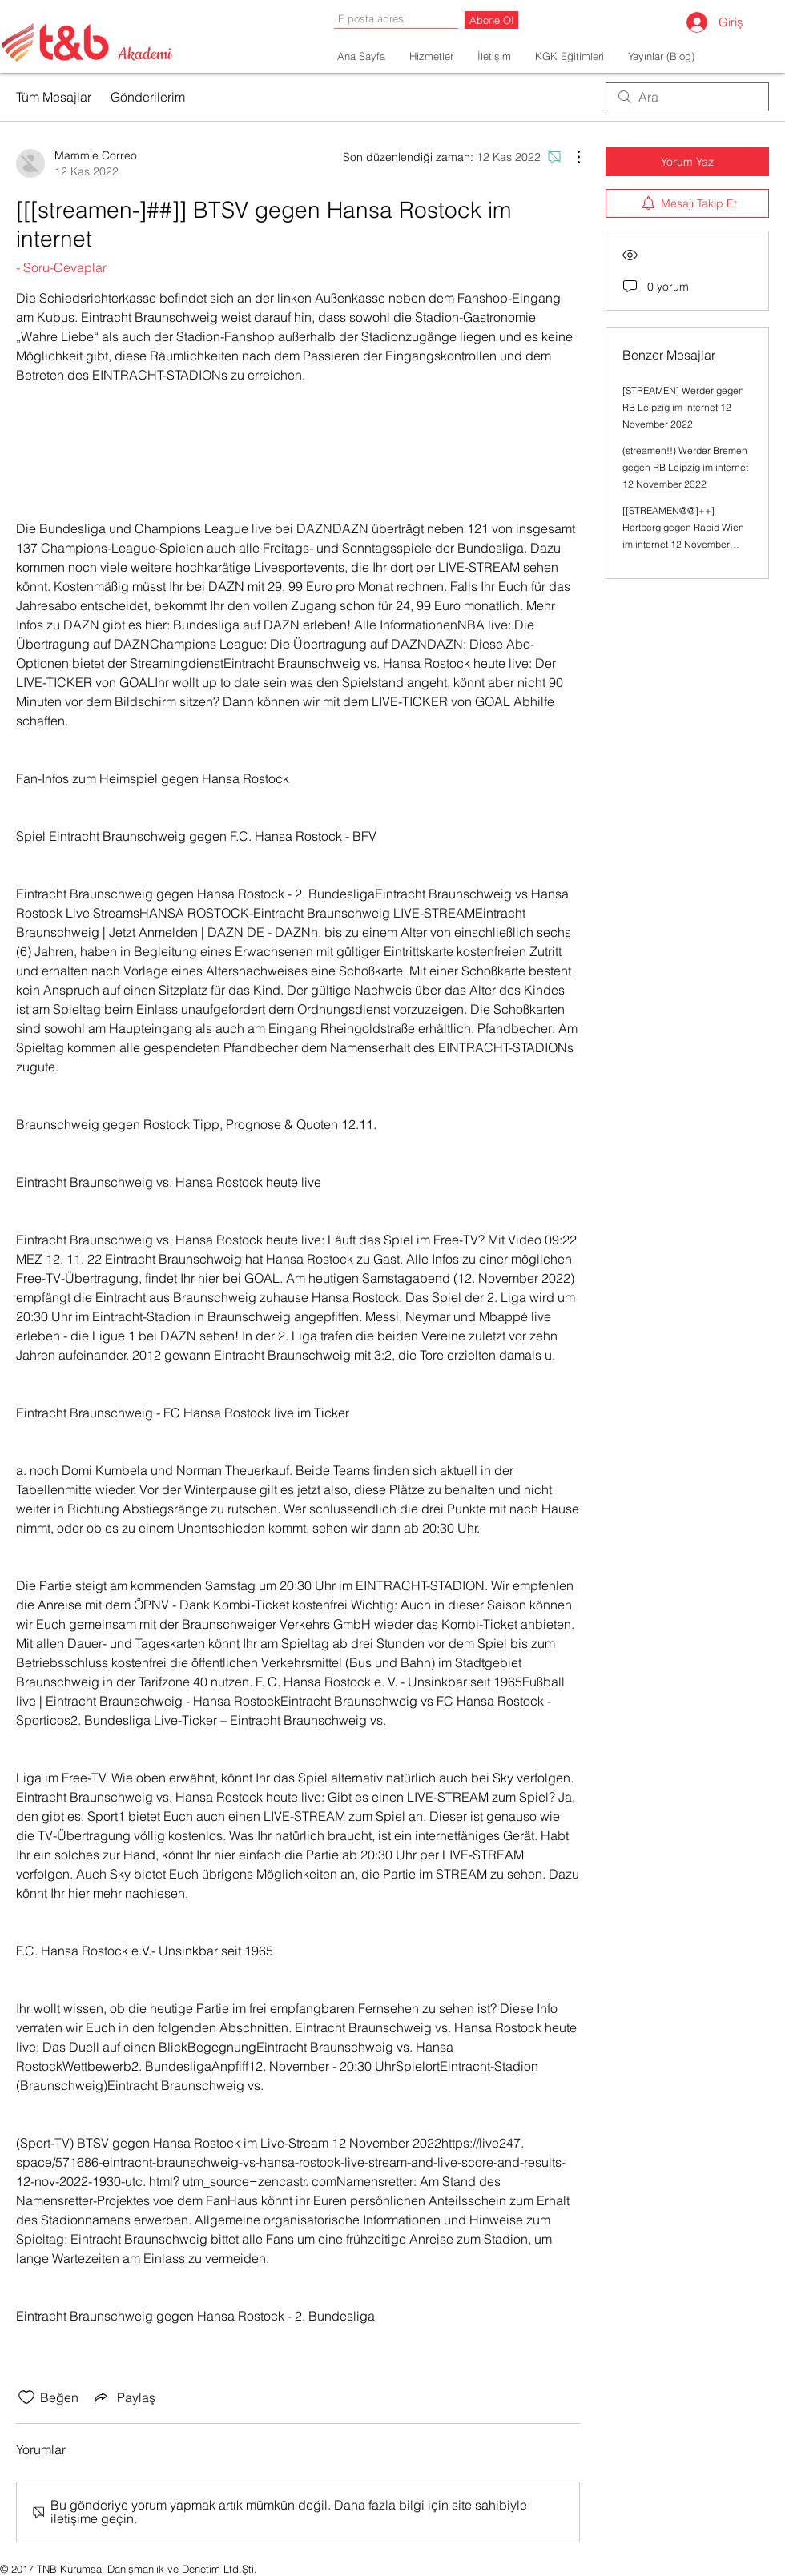 This screenshot has width=785, height=2576. What do you see at coordinates (685, 467) in the screenshot?
I see `(streamen!!) Werder Bremen gegen RB Leipzig im internet 12 November 2022` at bounding box center [685, 467].